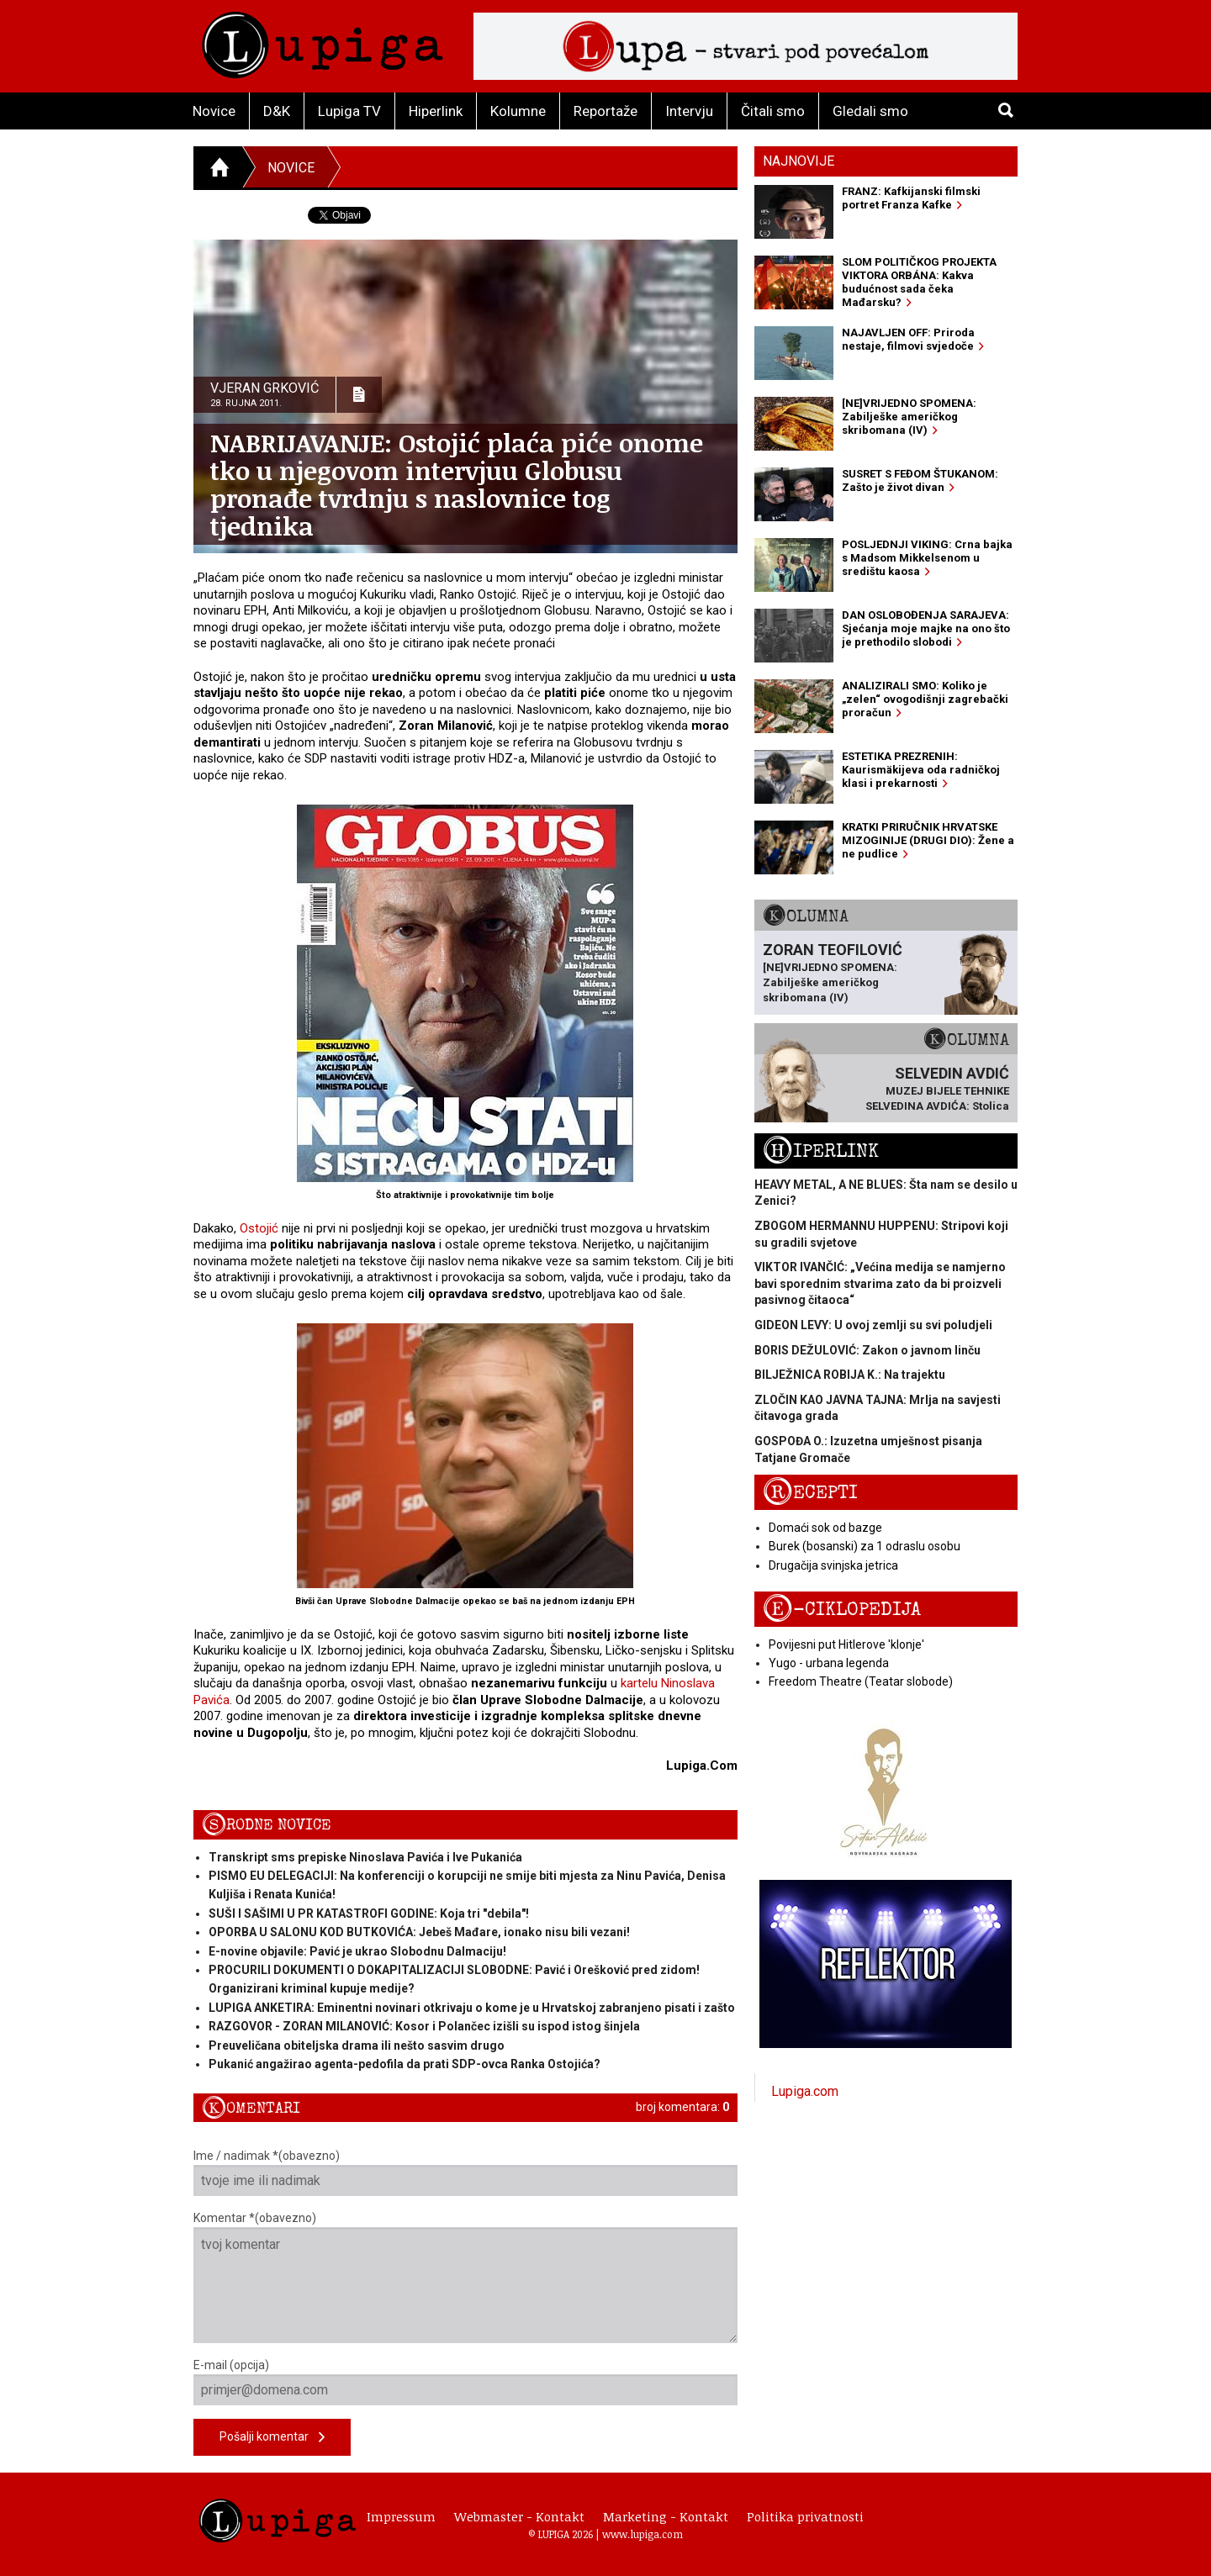 This screenshot has width=1211, height=2576. Describe the element at coordinates (825, 1527) in the screenshot. I see `Domaći sok od bazge` at that location.